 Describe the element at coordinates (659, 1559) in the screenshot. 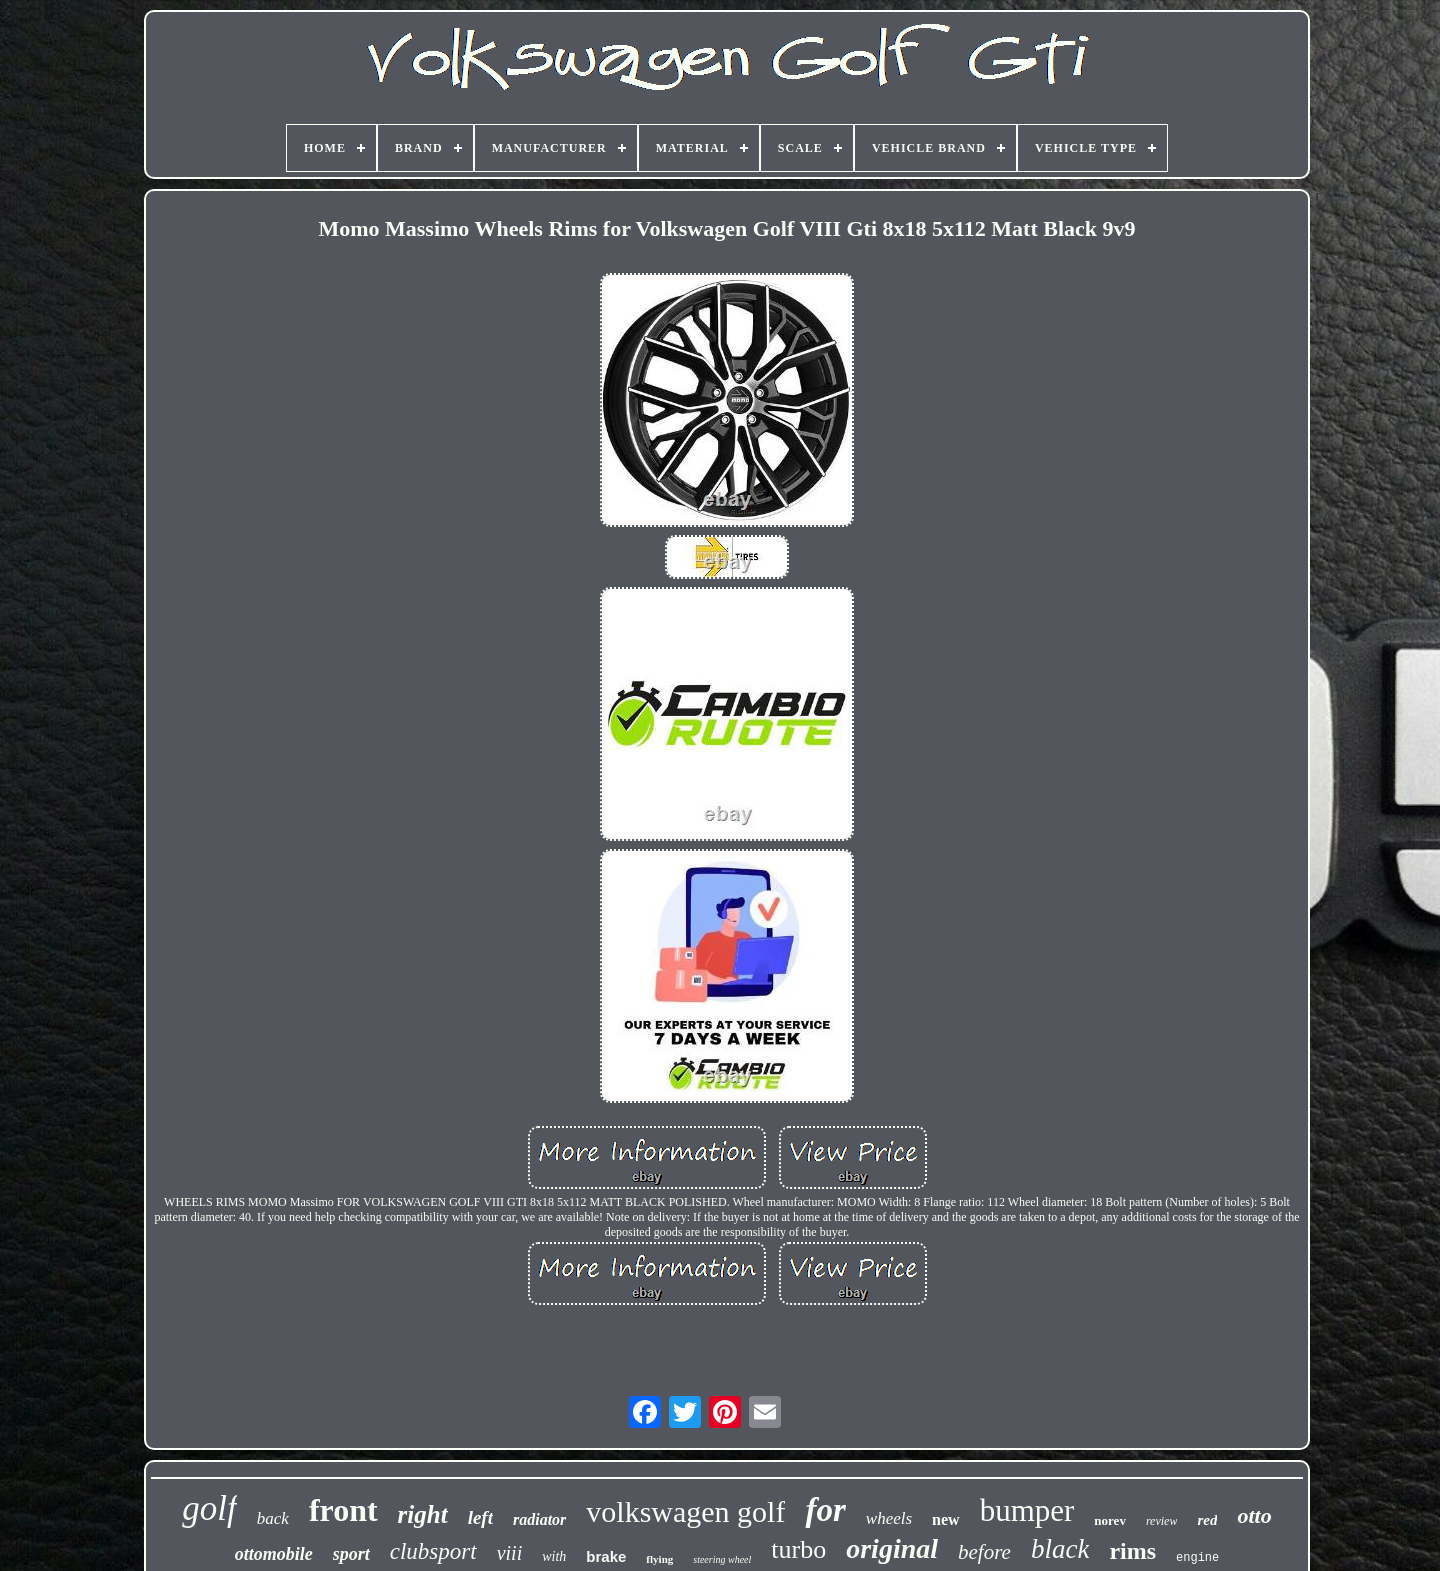

I see `flying` at that location.